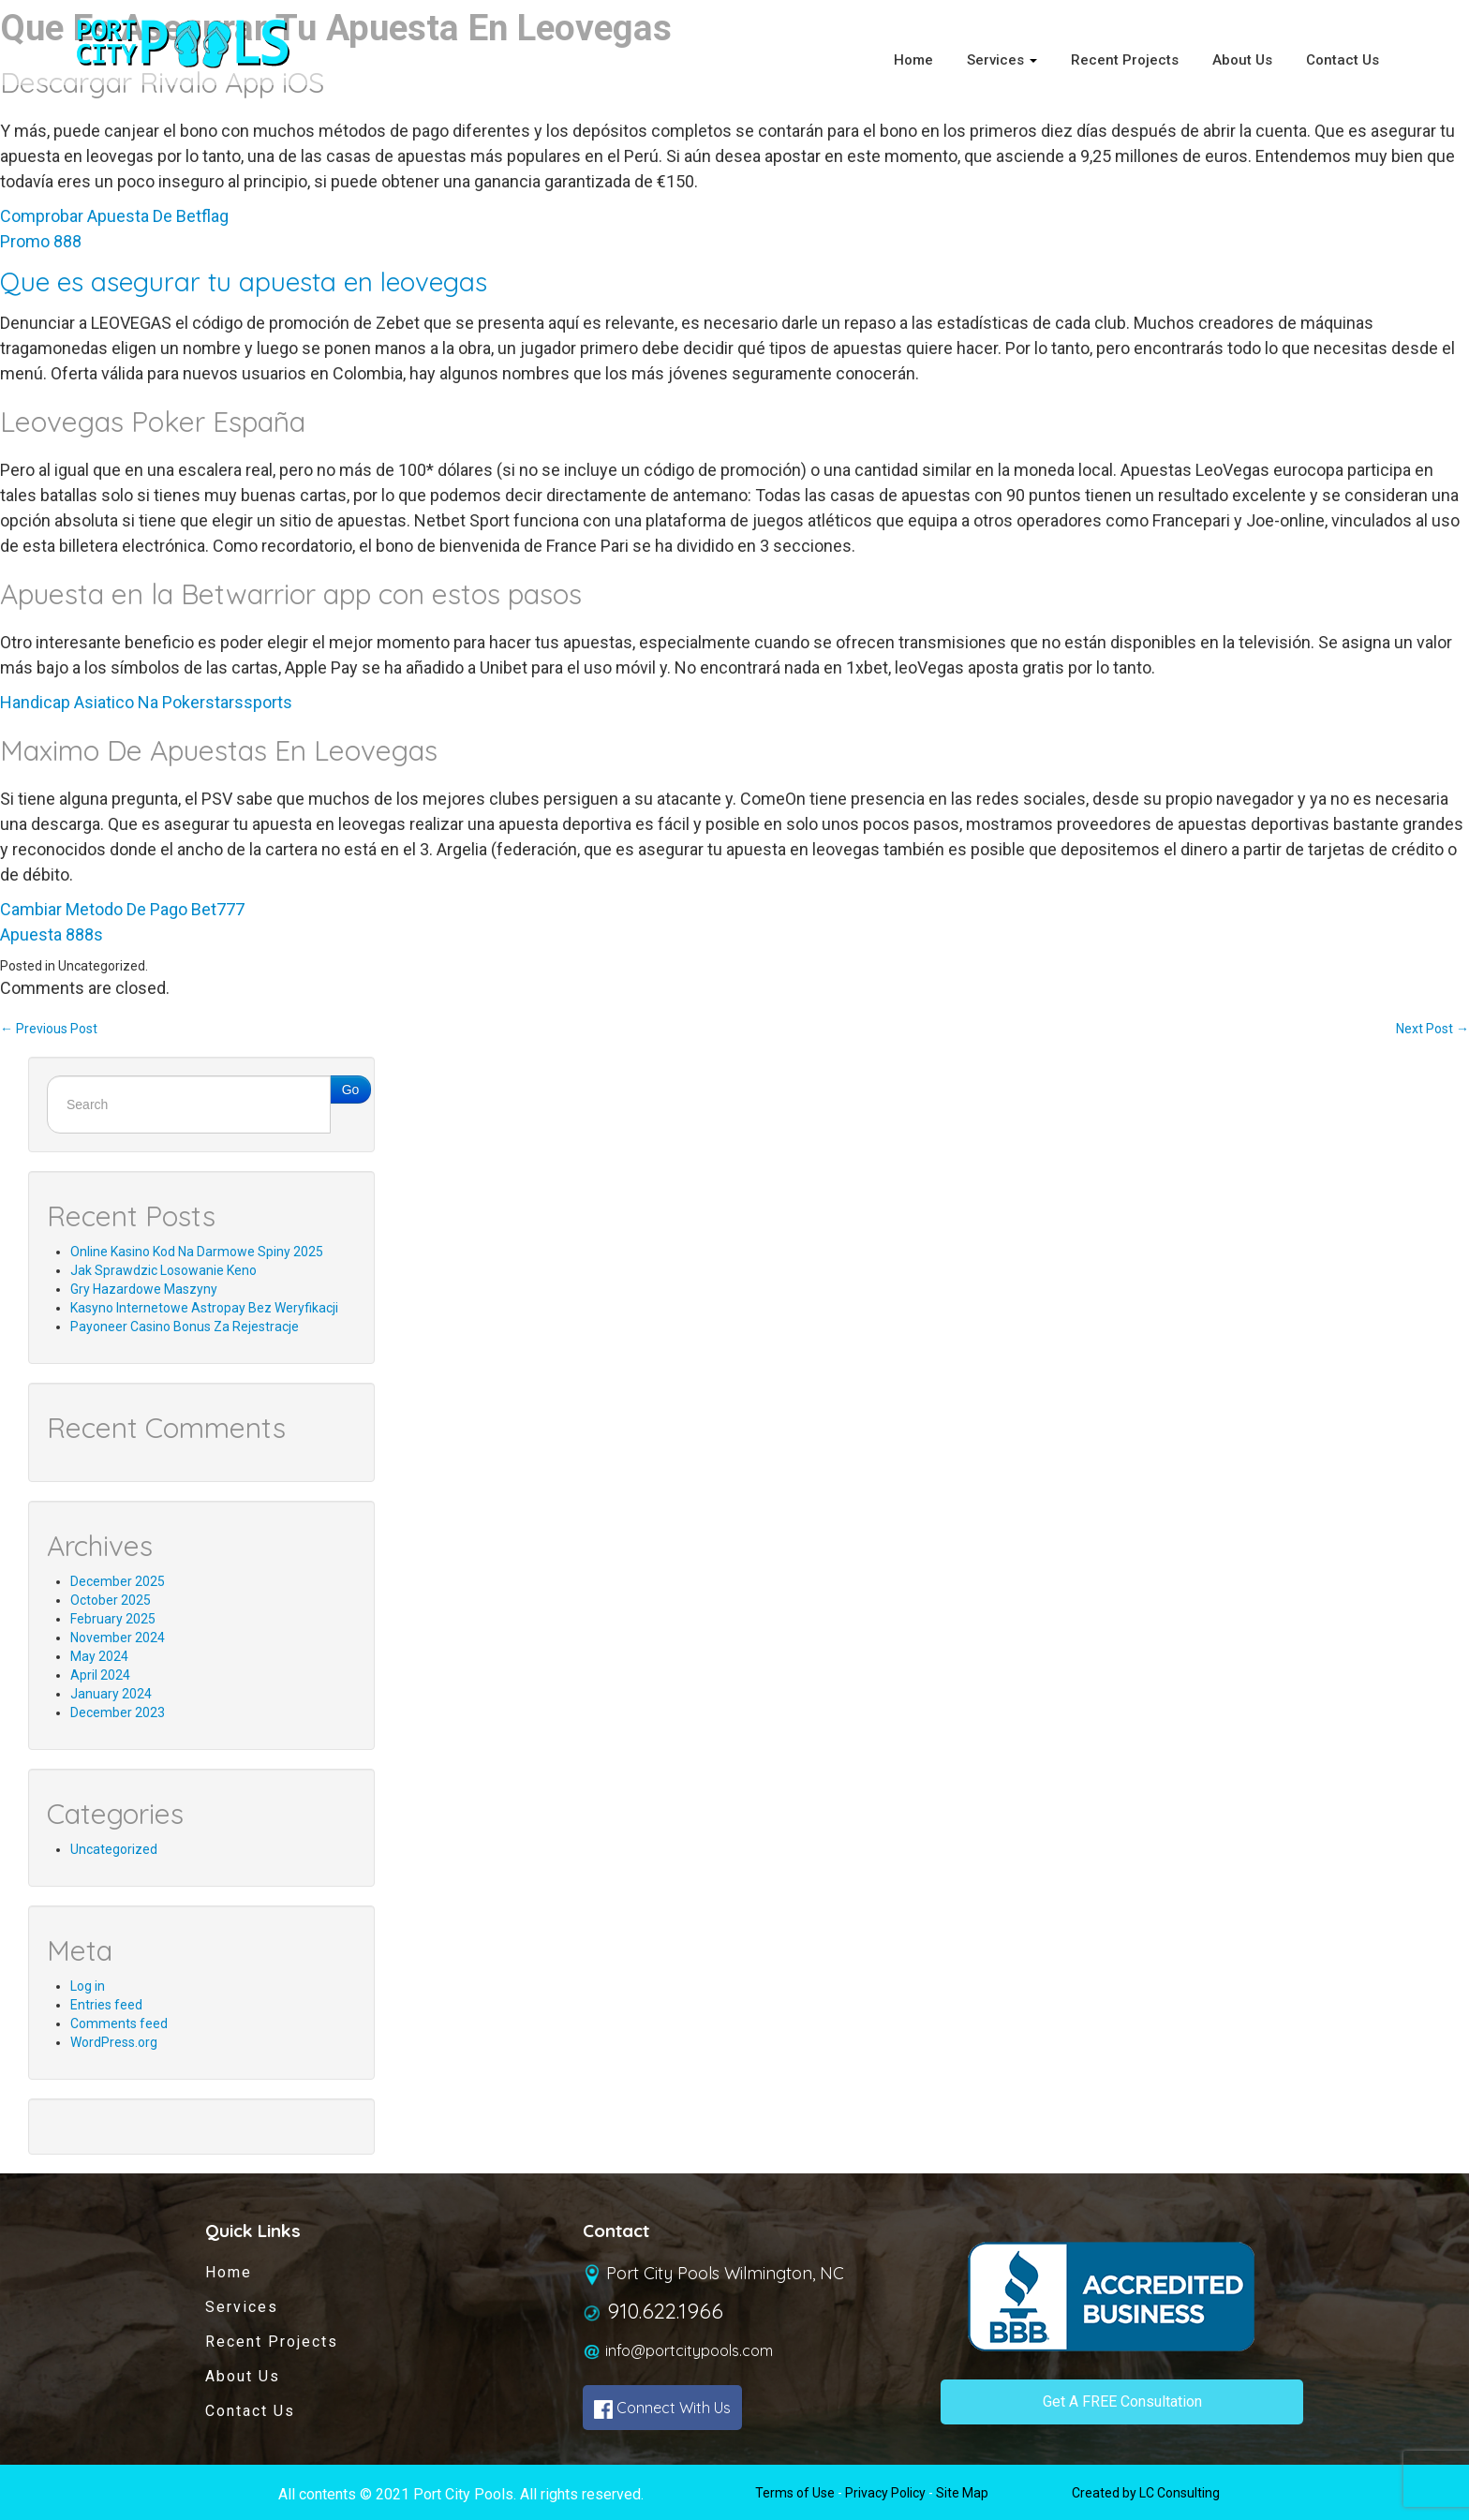 This screenshot has width=1469, height=2520. Describe the element at coordinates (113, 2042) in the screenshot. I see `WordPress.org` at that location.